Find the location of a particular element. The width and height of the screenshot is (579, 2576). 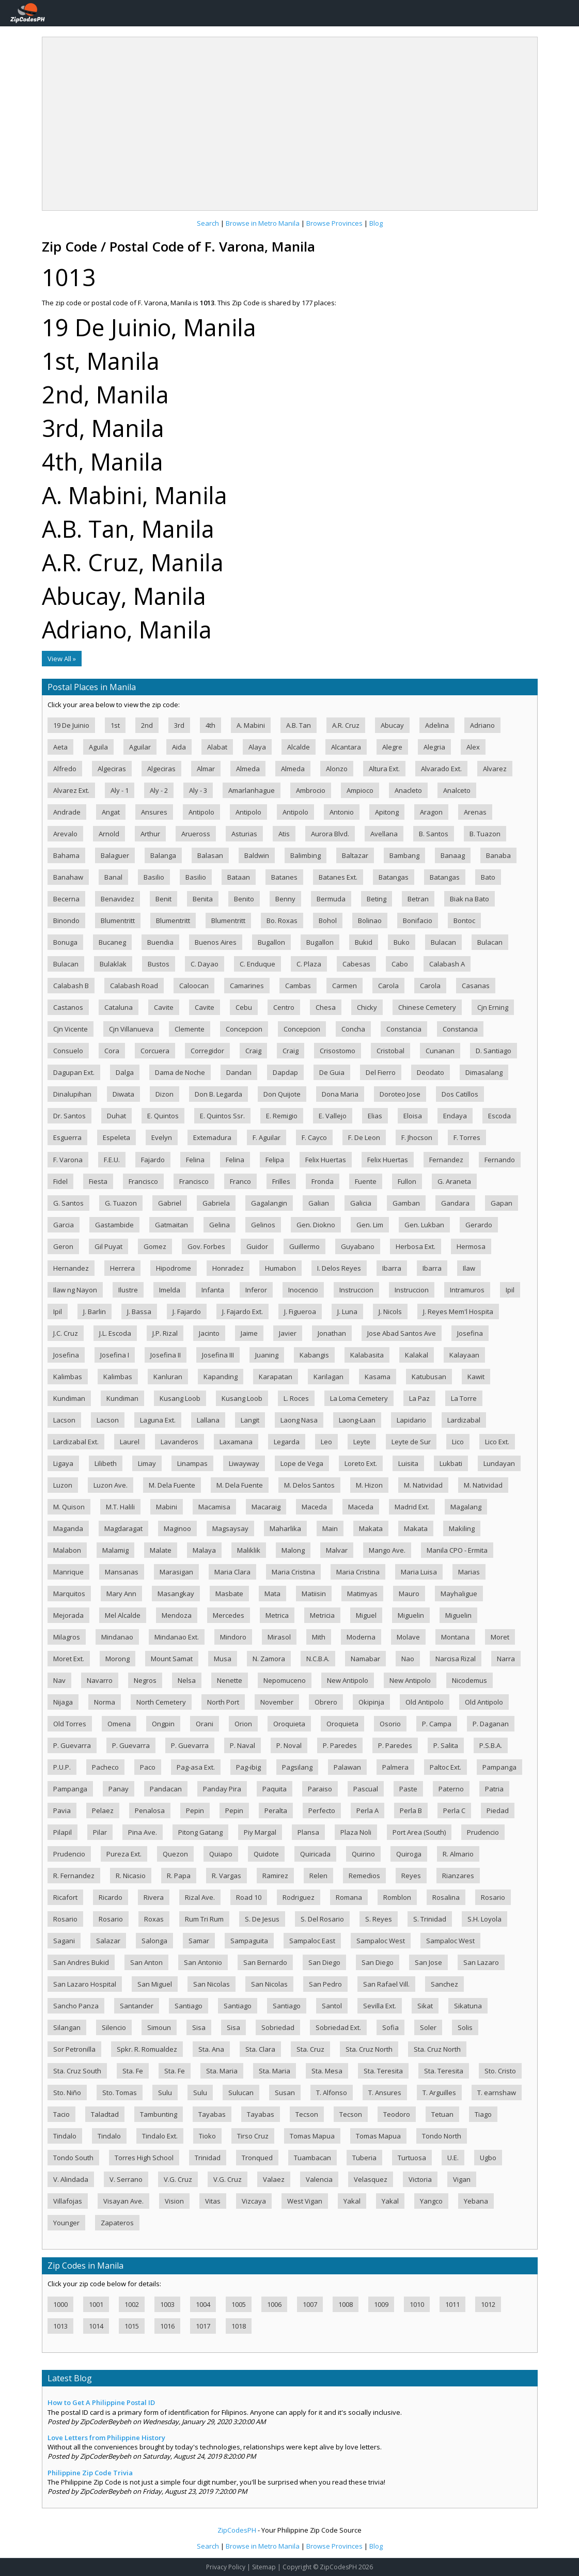

Mindanao is located at coordinates (117, 1637).